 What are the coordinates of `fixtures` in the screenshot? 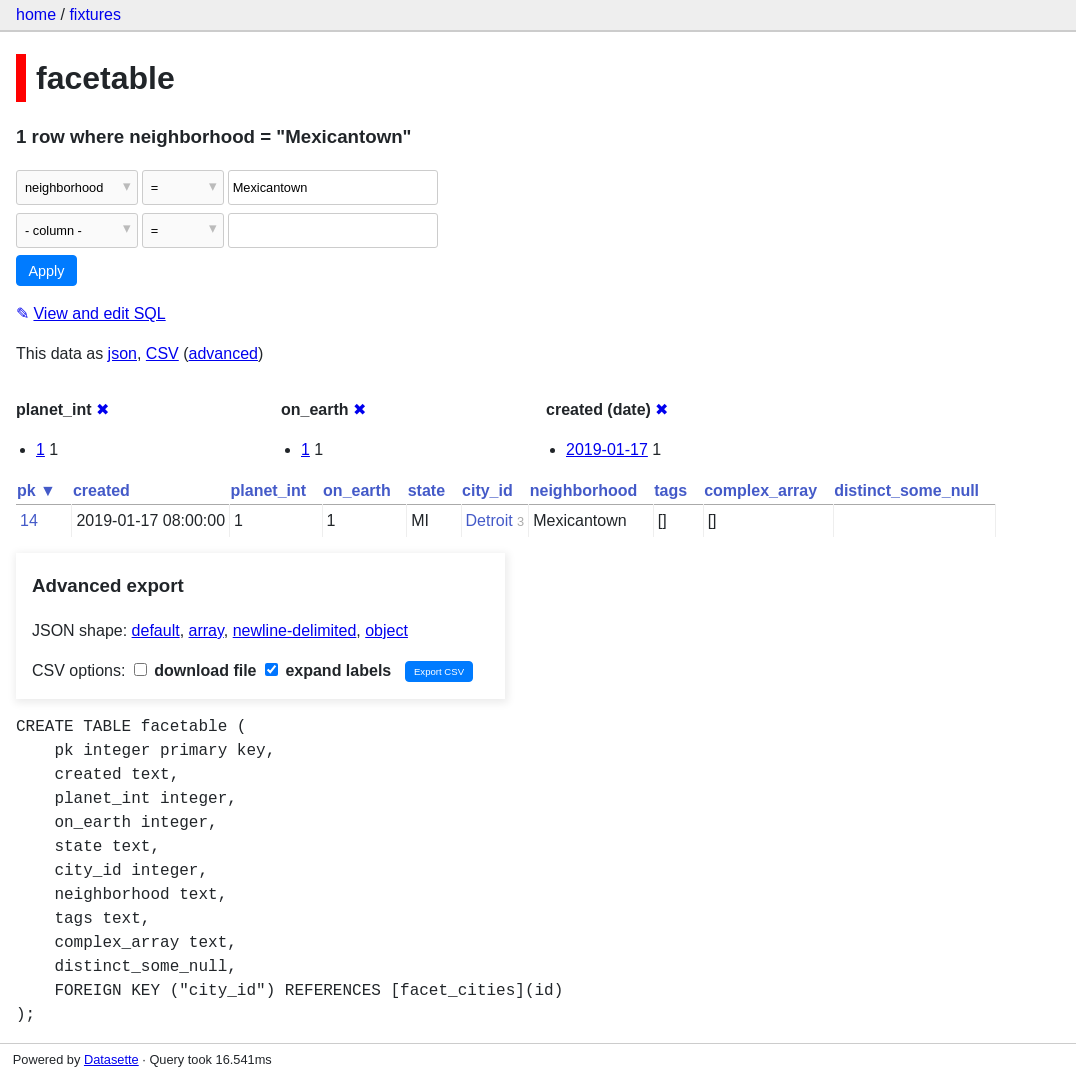 It's located at (95, 14).